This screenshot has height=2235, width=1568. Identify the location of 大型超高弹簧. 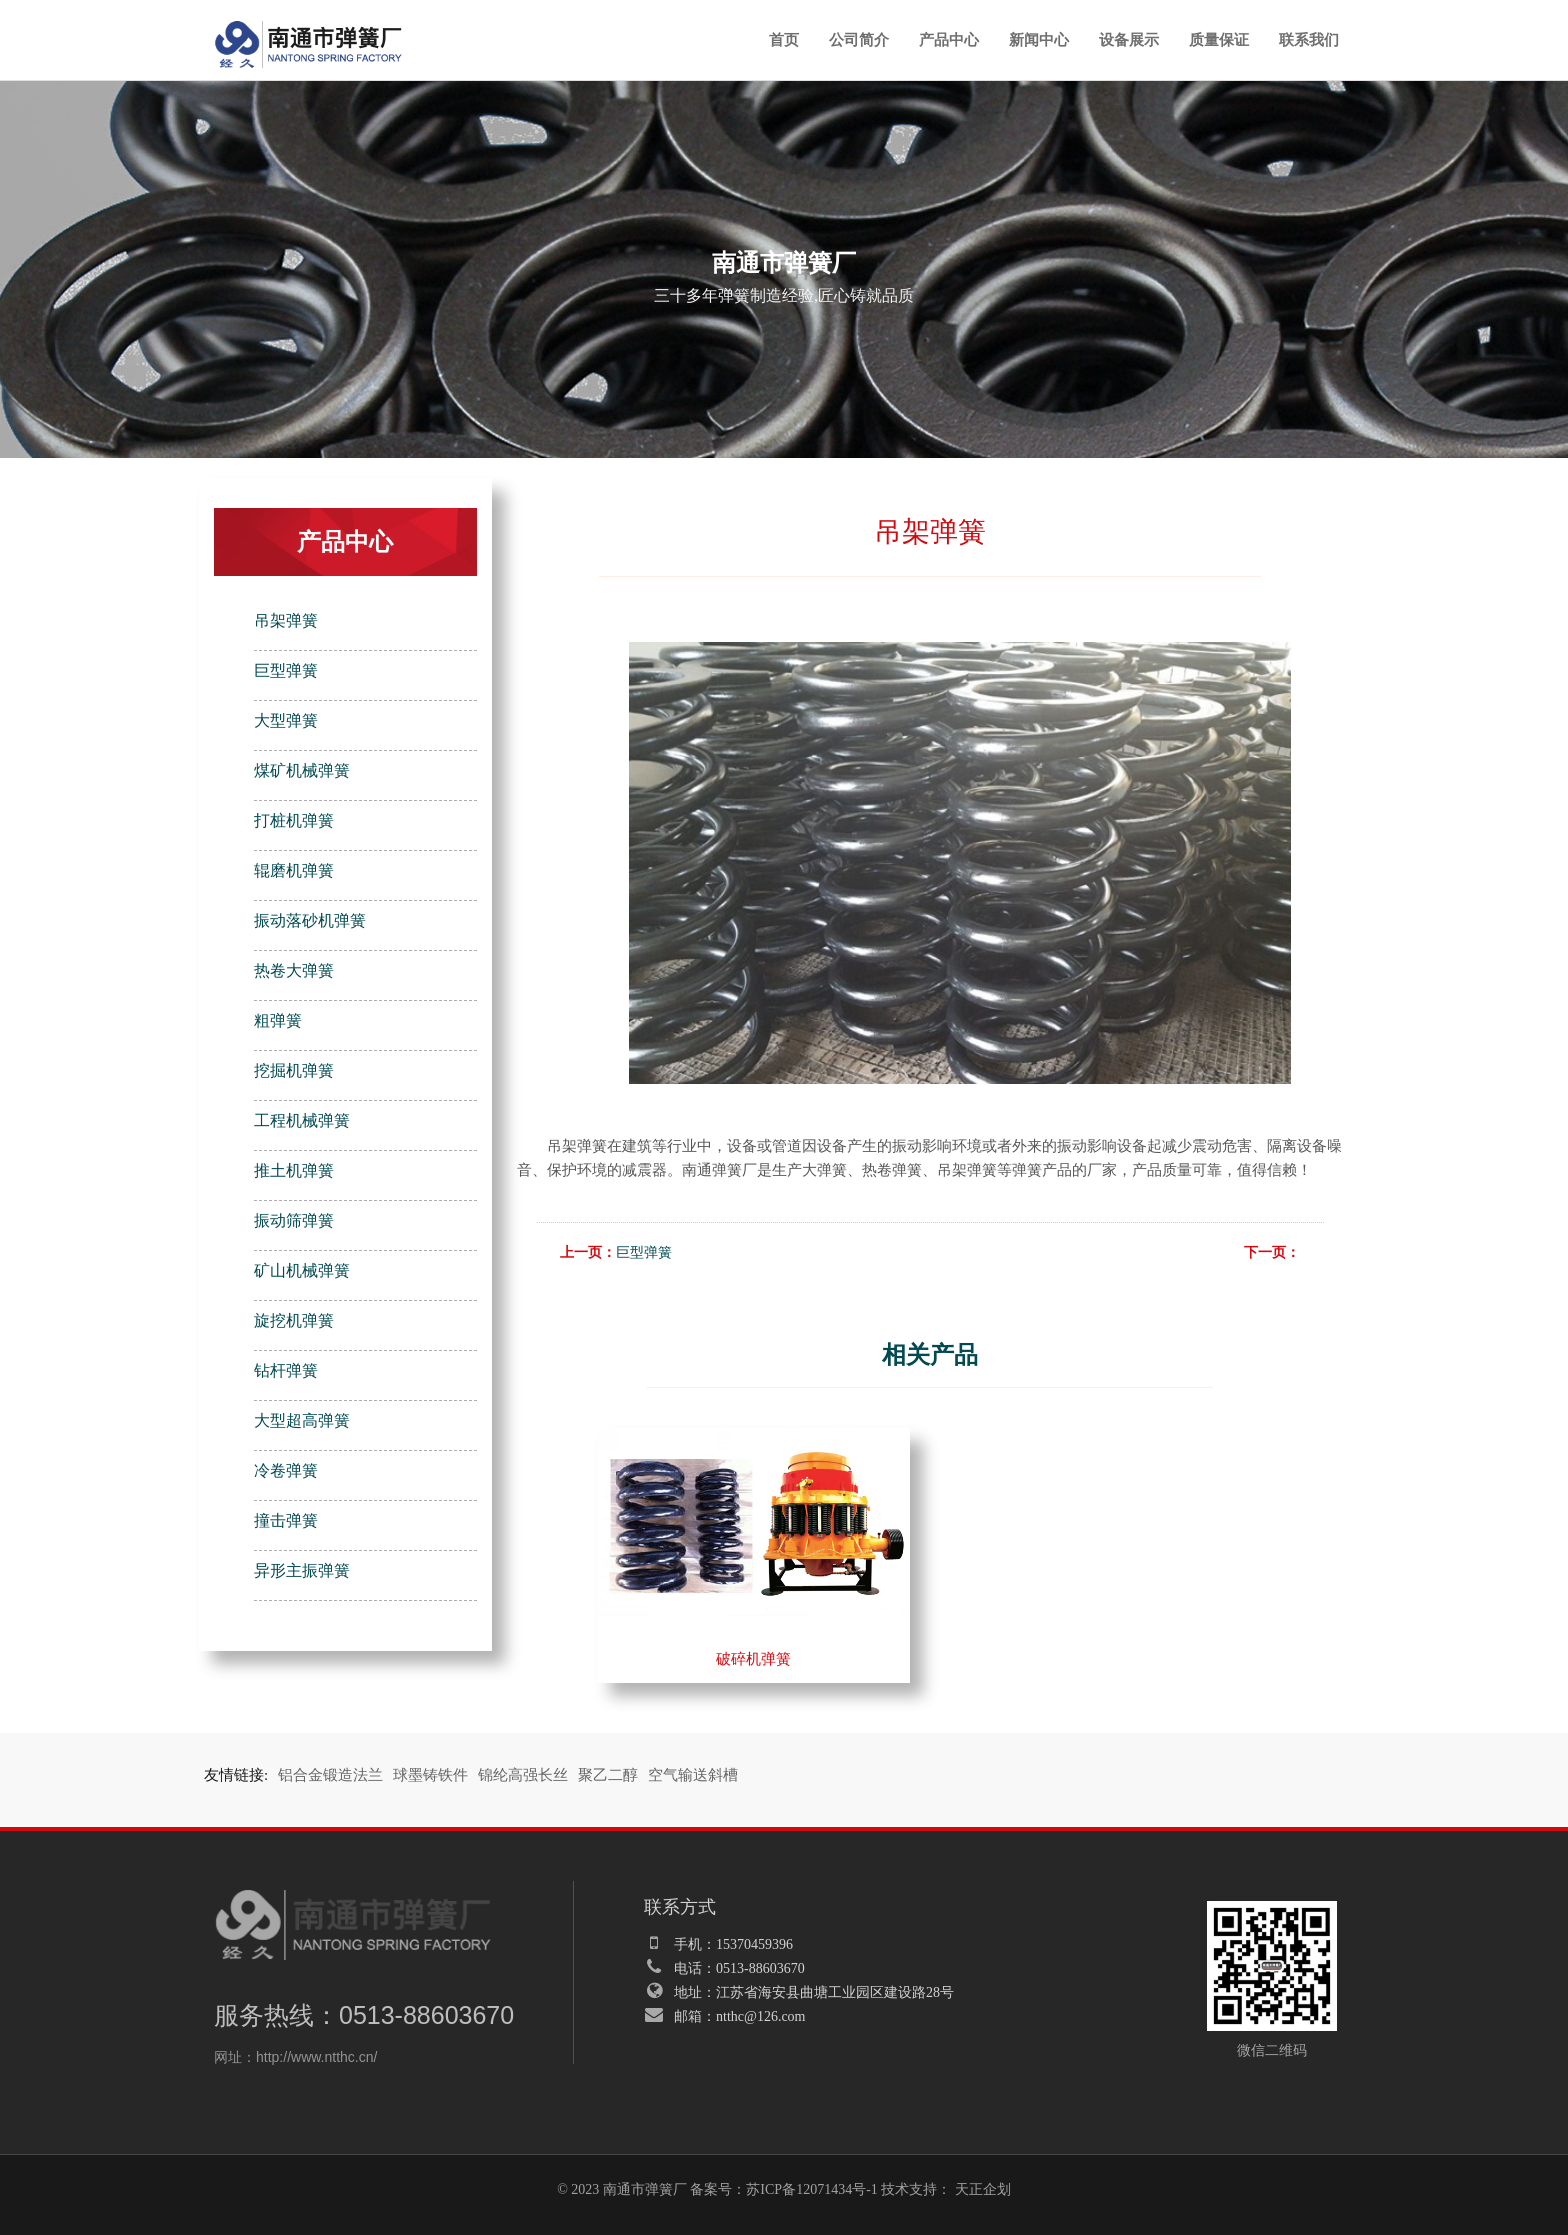
(302, 1420).